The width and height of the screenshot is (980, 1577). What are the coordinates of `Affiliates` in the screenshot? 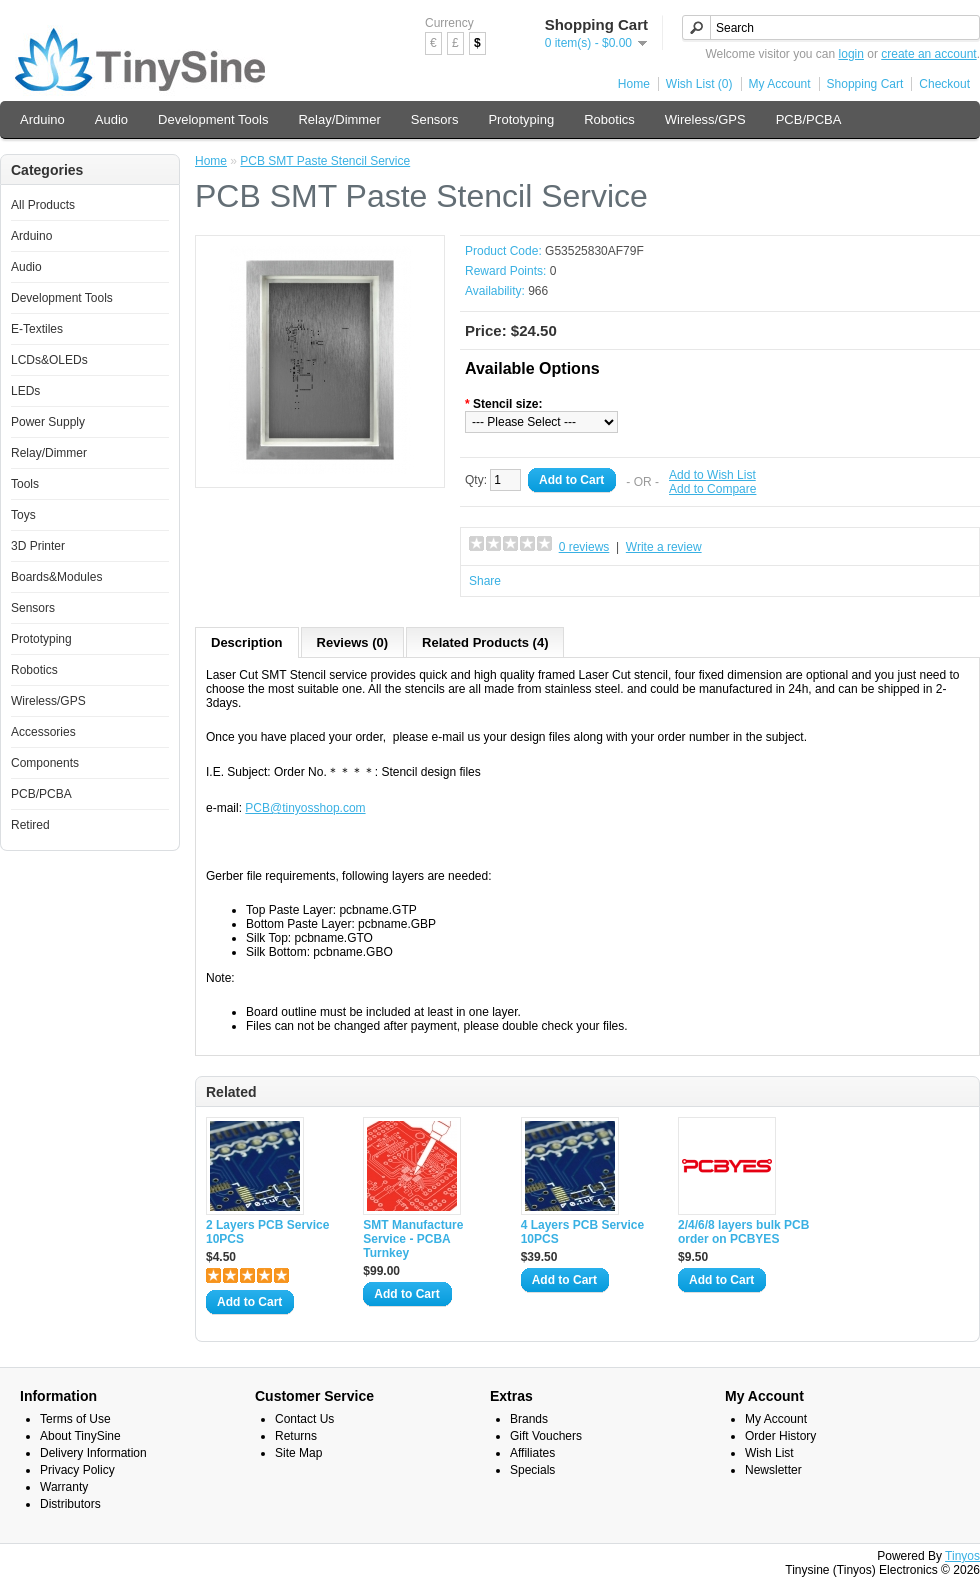 It's located at (532, 1453).